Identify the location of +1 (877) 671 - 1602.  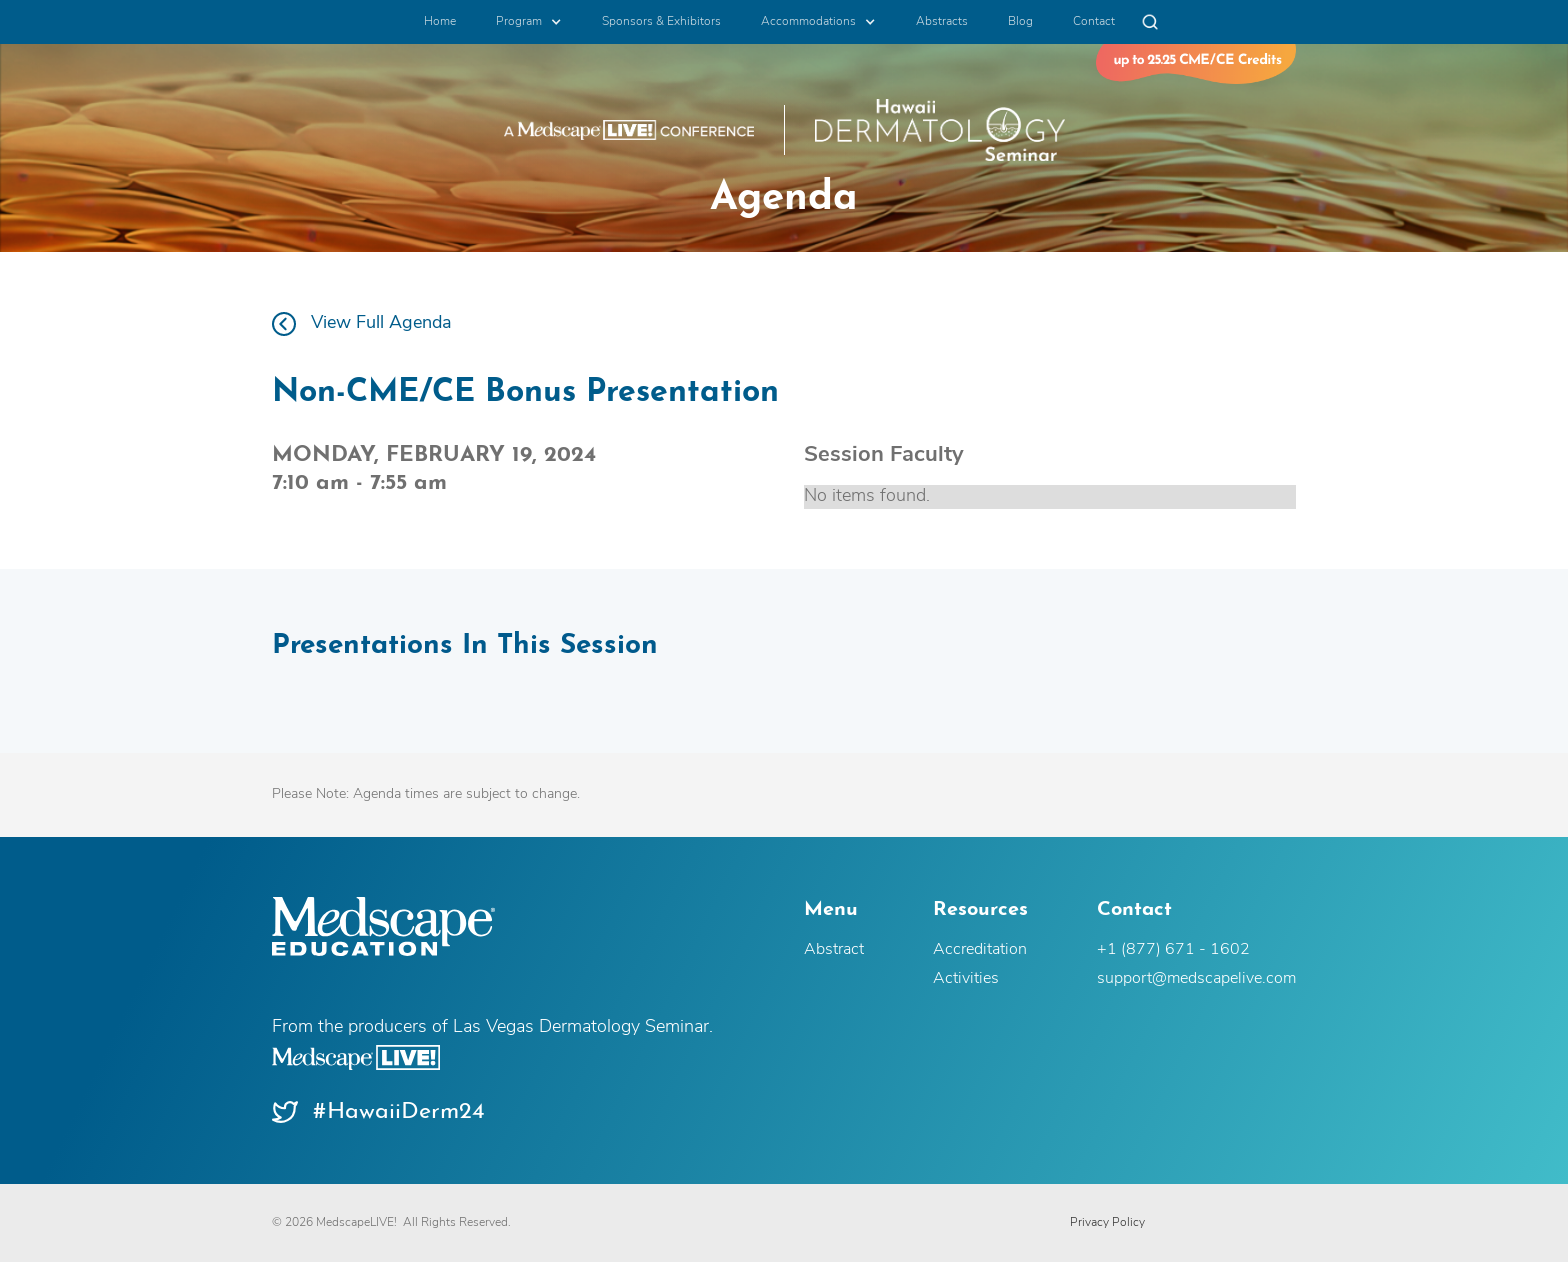
(1173, 950).